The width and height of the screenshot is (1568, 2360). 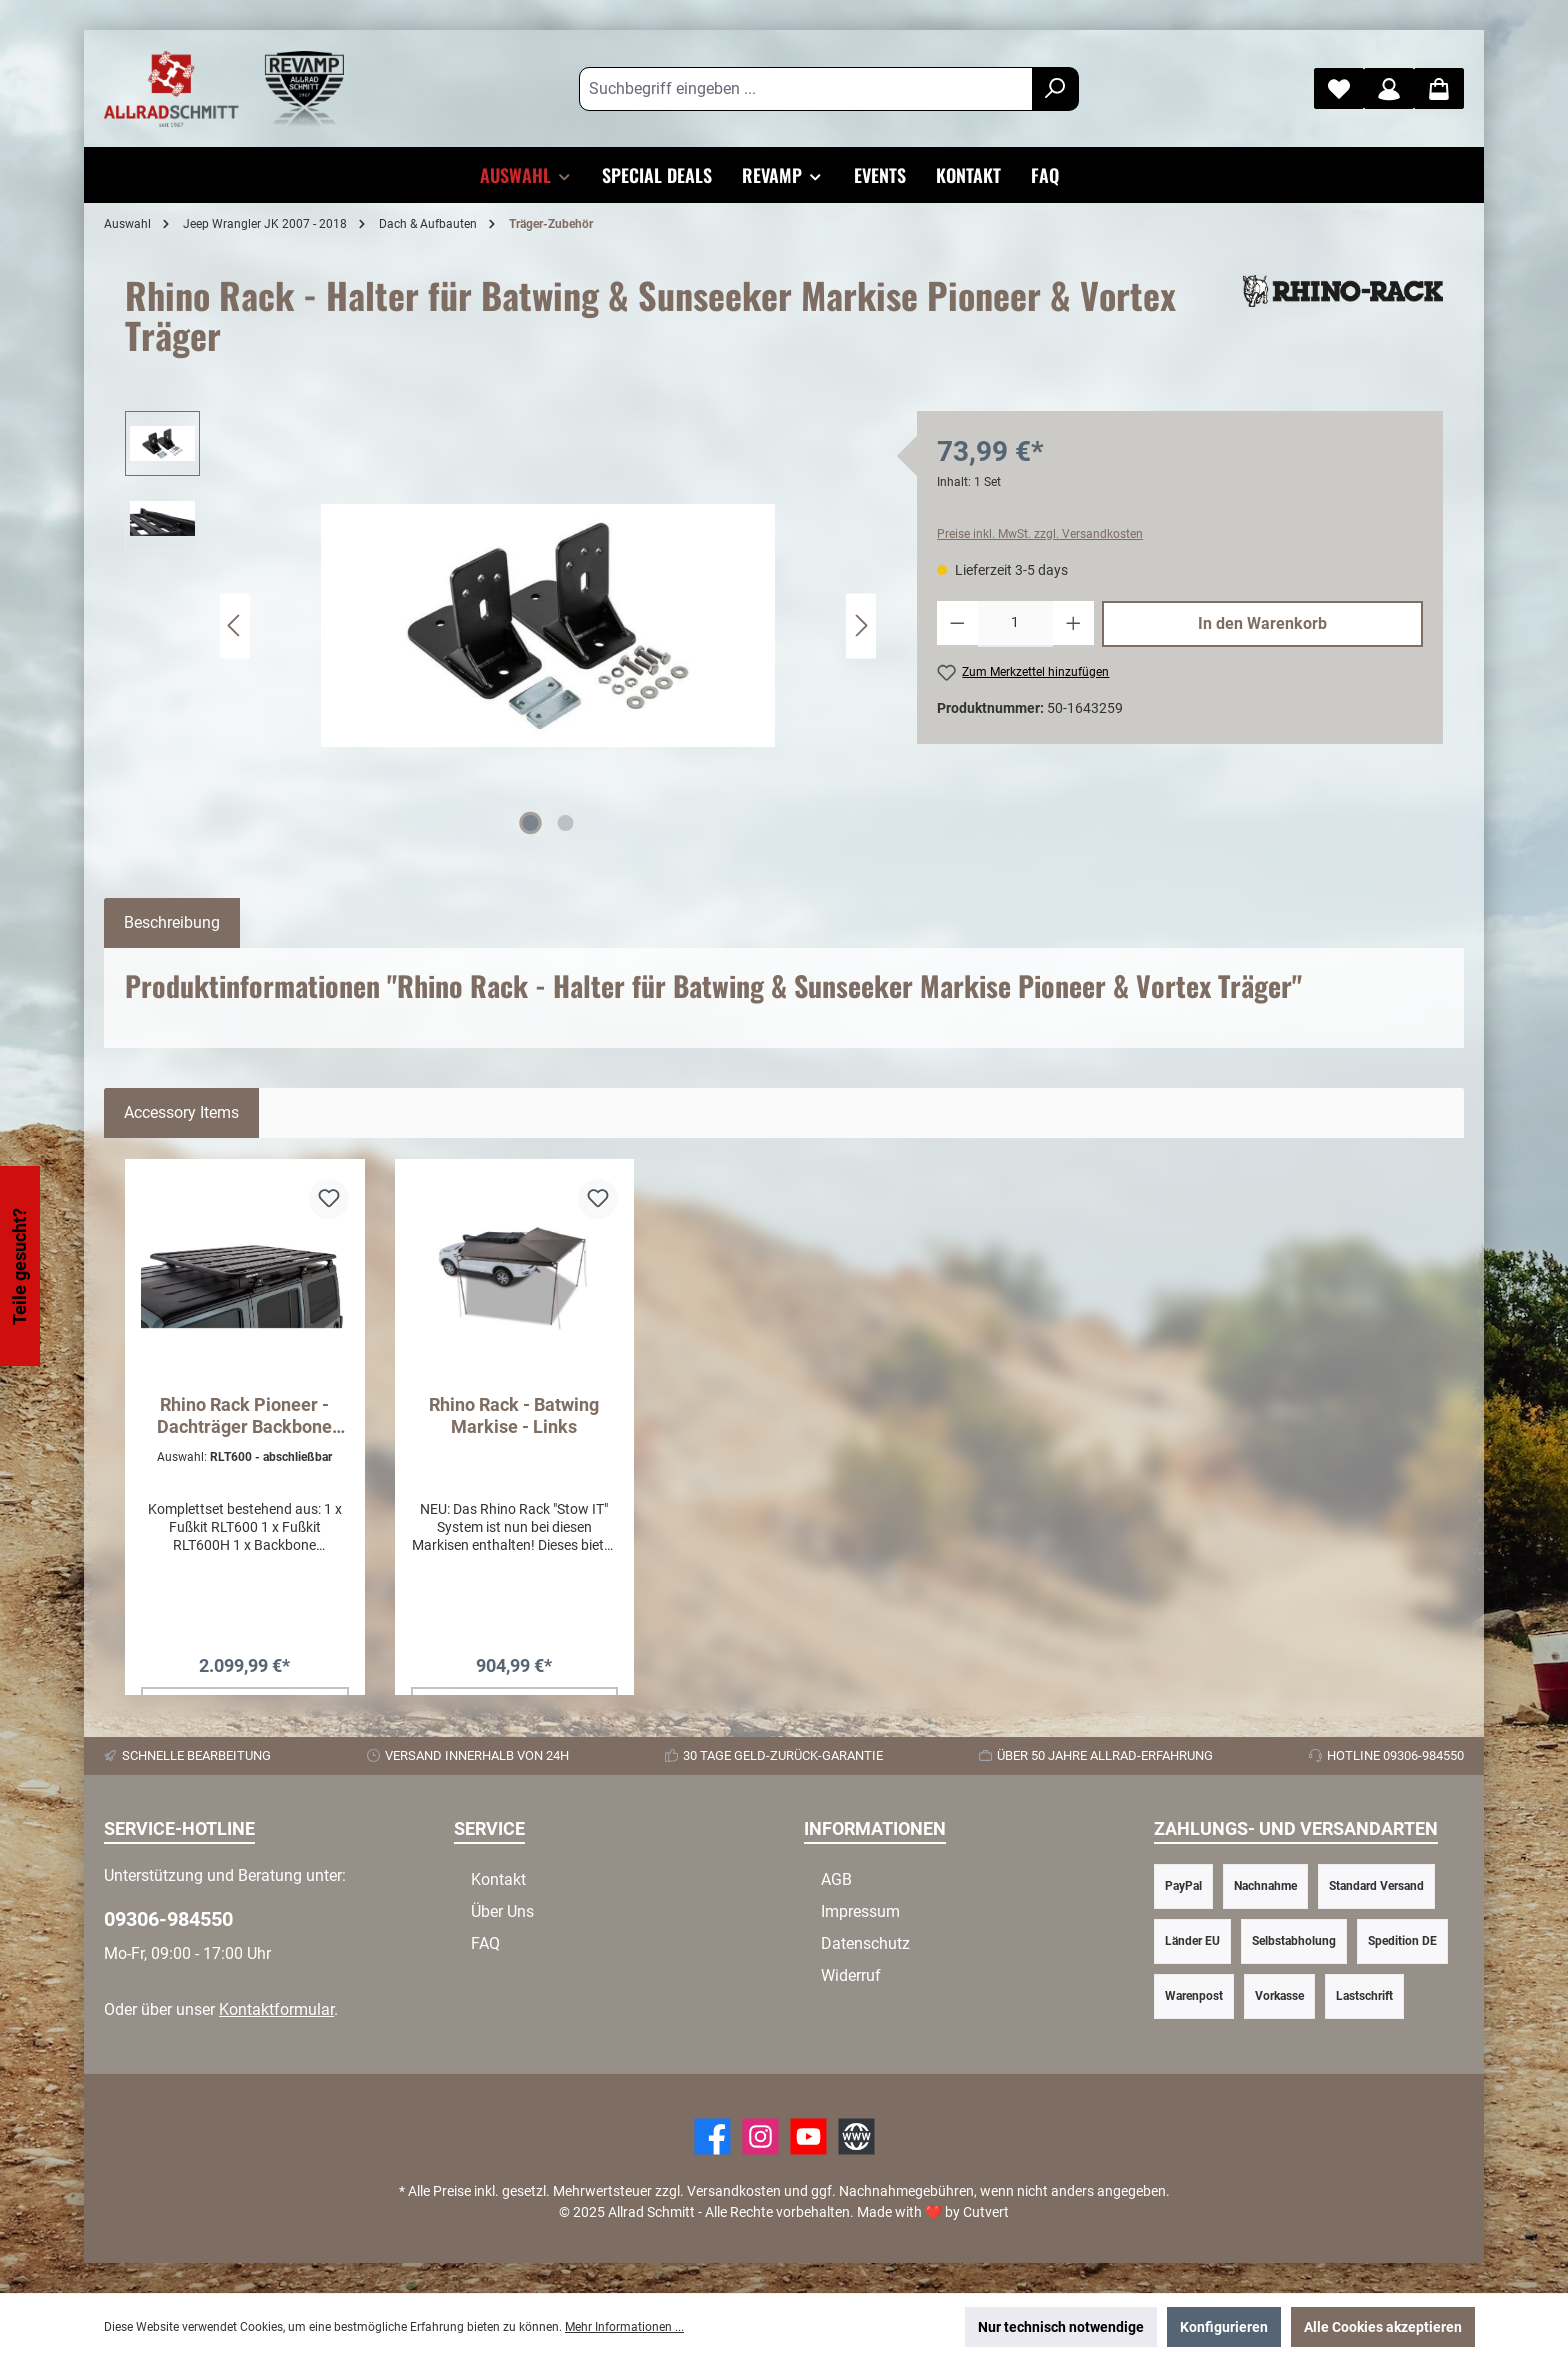 I want to click on FAQ, so click(x=485, y=1943).